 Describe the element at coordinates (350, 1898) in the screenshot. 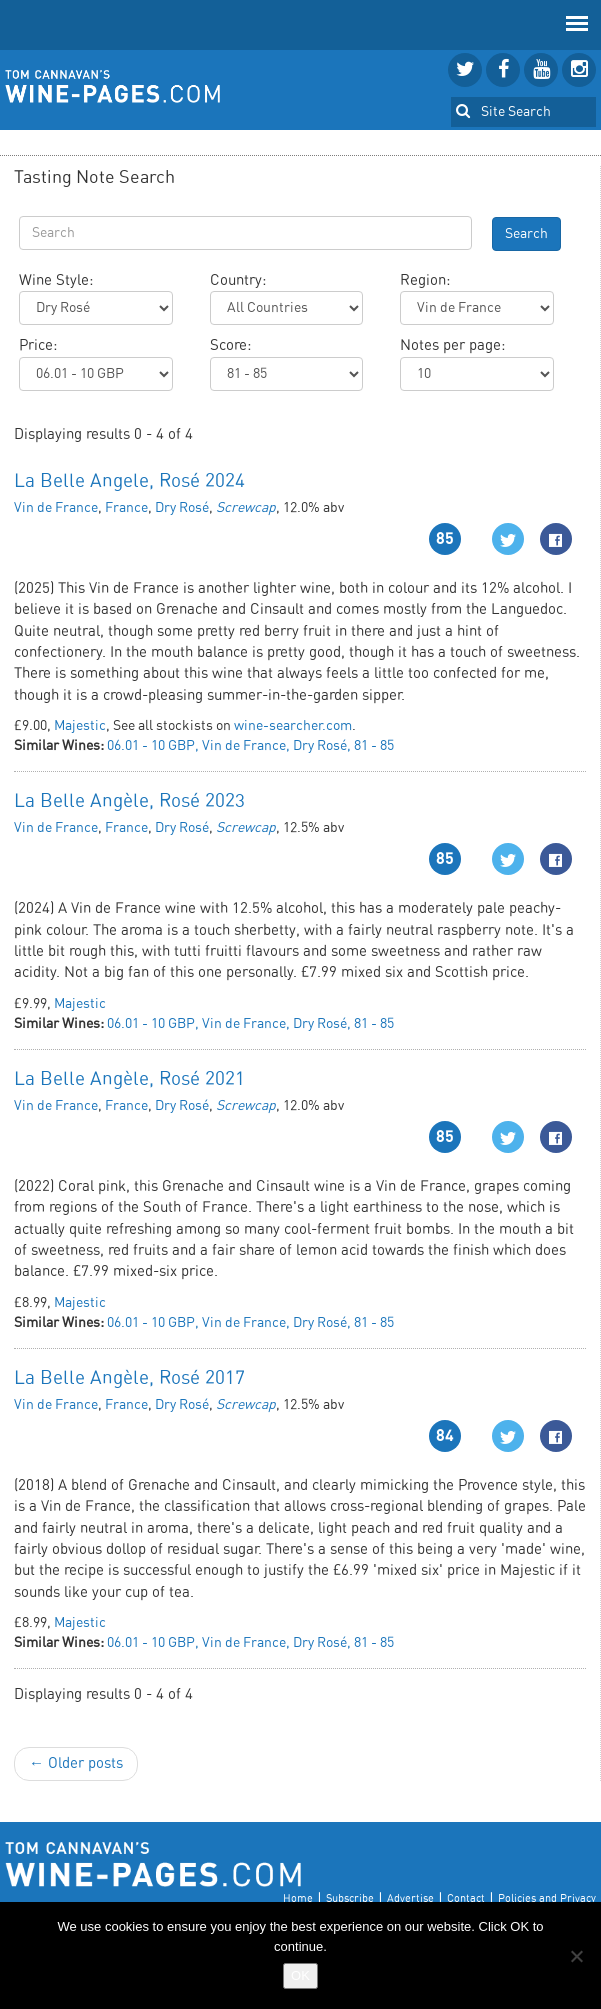

I see `Subscribe` at that location.